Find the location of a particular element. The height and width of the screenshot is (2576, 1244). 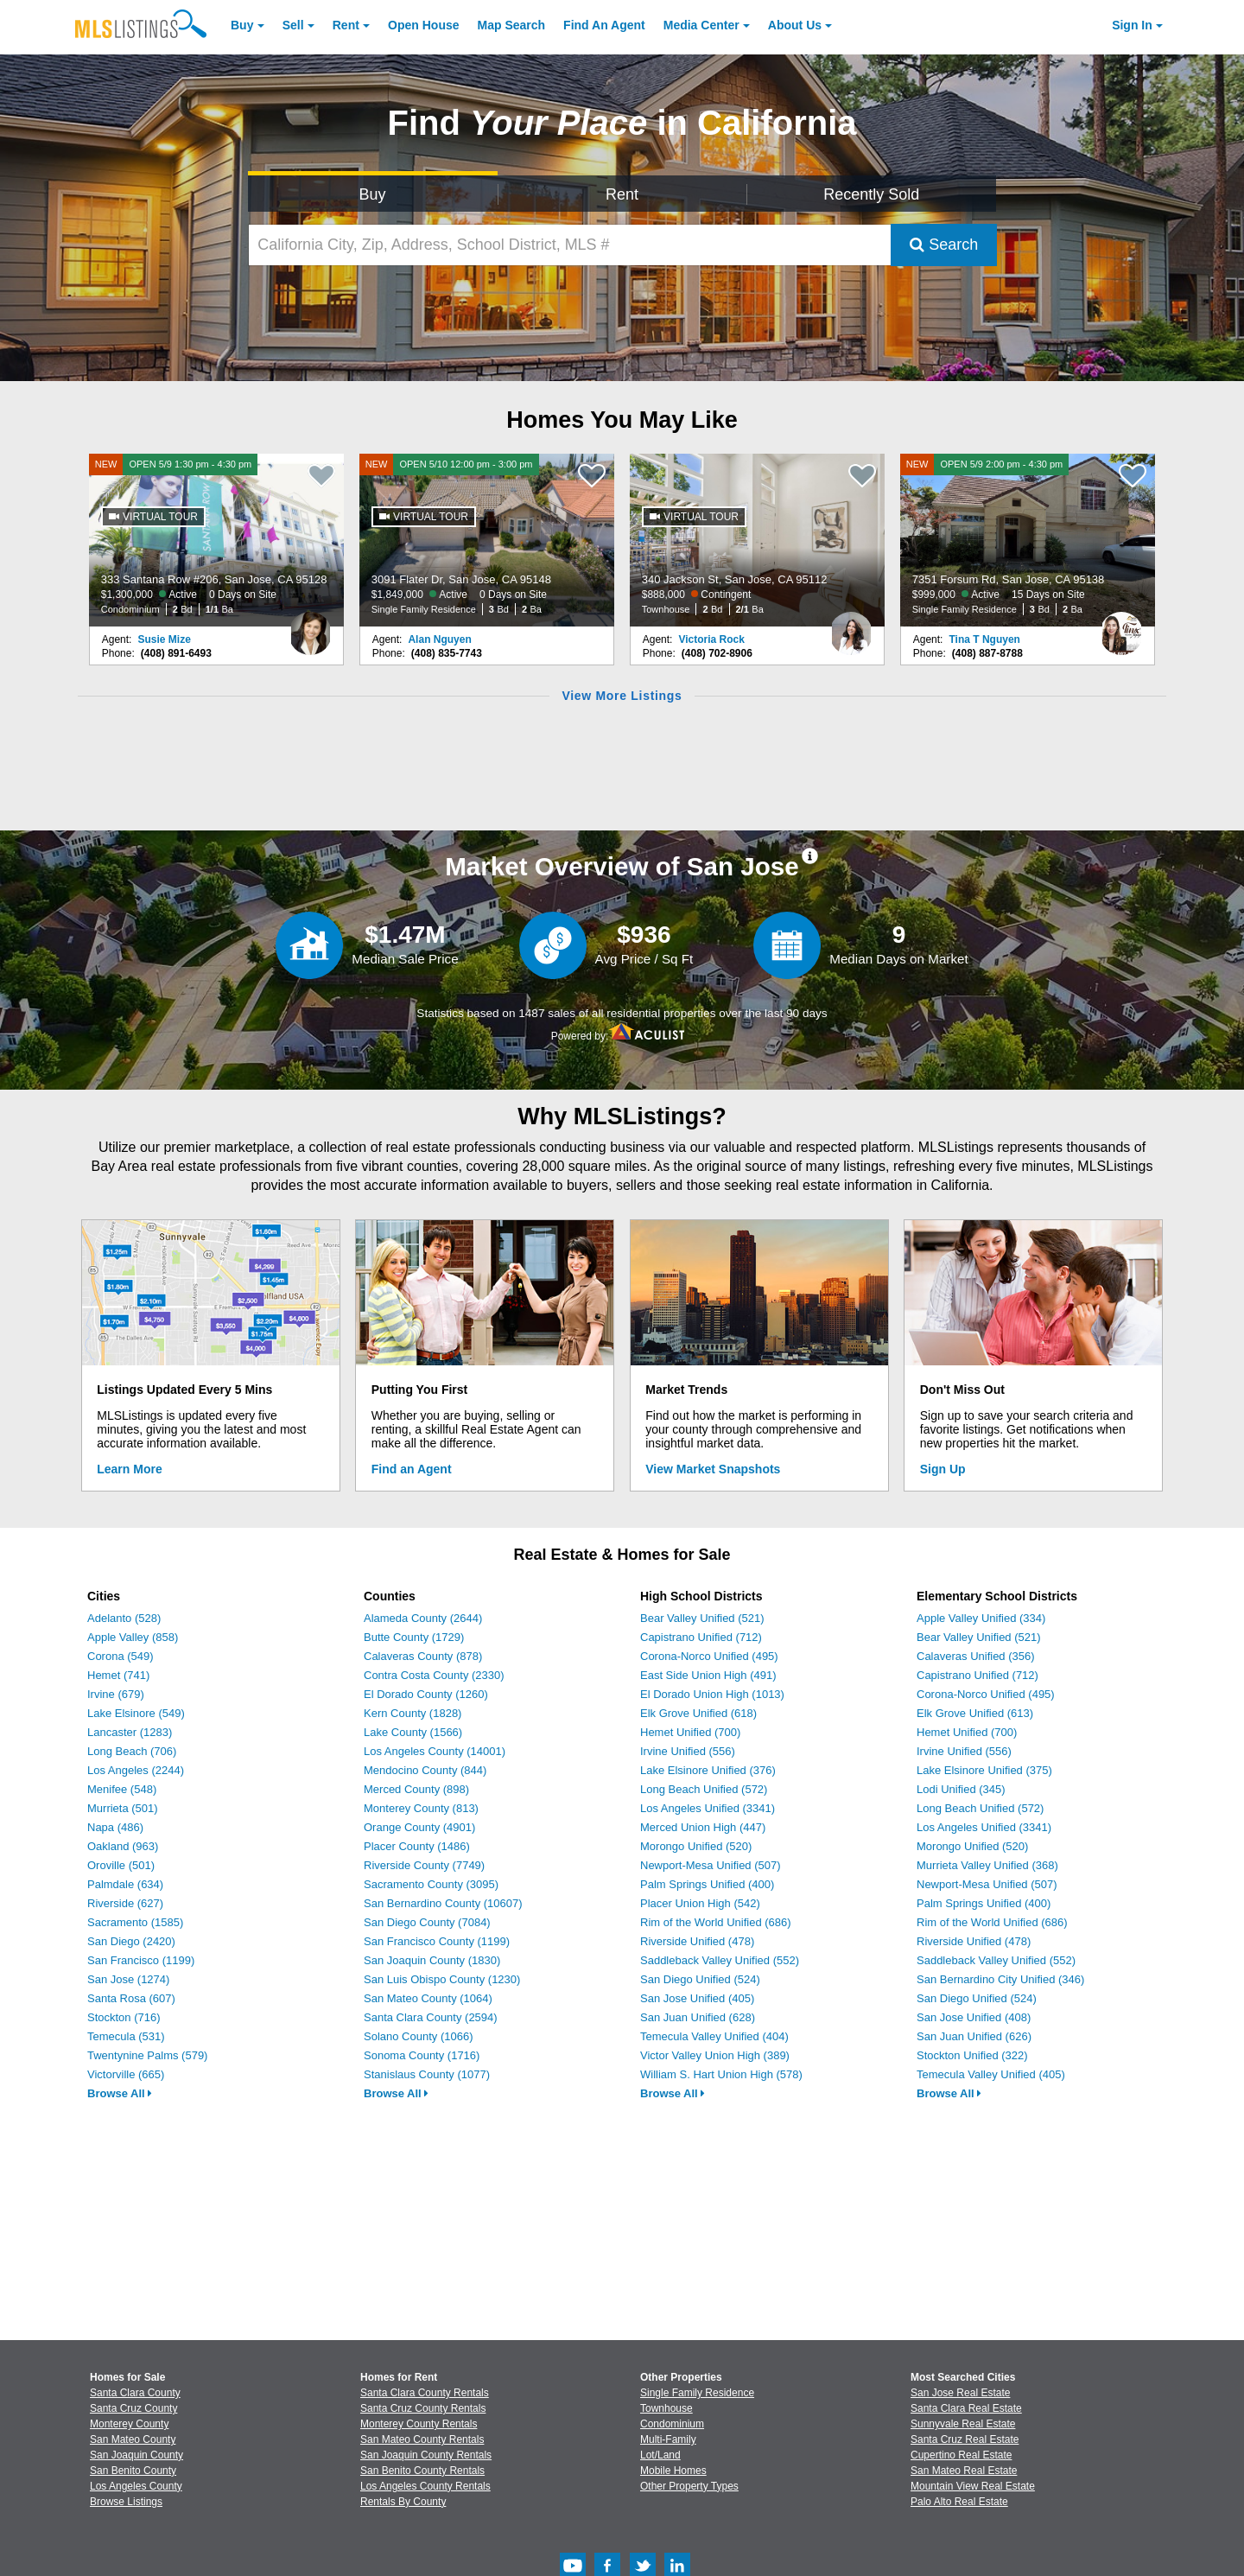

Merced Union High (447) is located at coordinates (702, 1827).